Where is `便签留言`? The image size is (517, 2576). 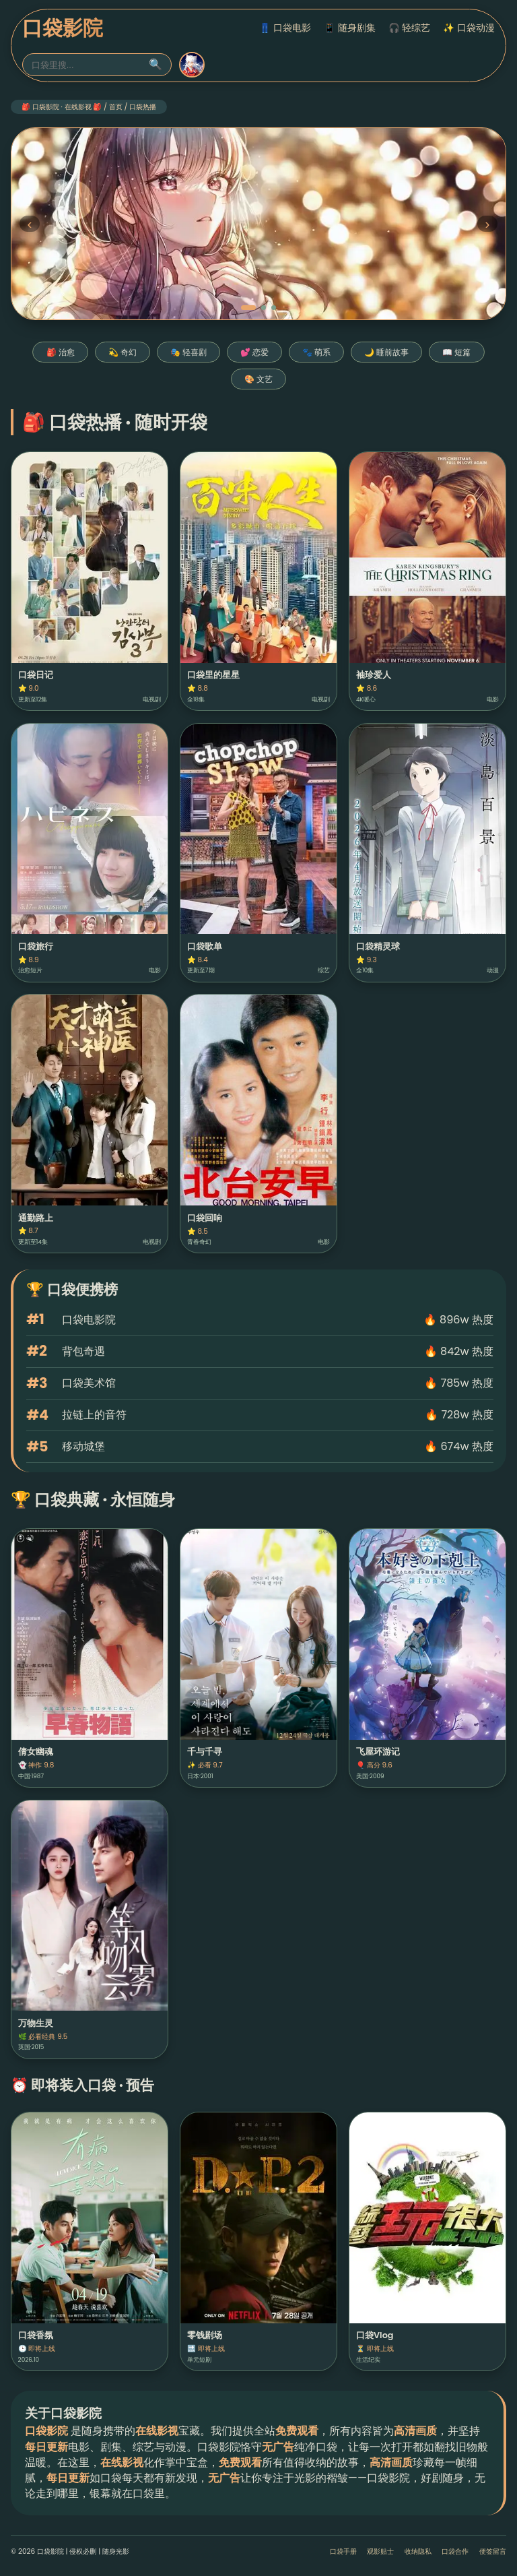 便签留言 is located at coordinates (492, 2551).